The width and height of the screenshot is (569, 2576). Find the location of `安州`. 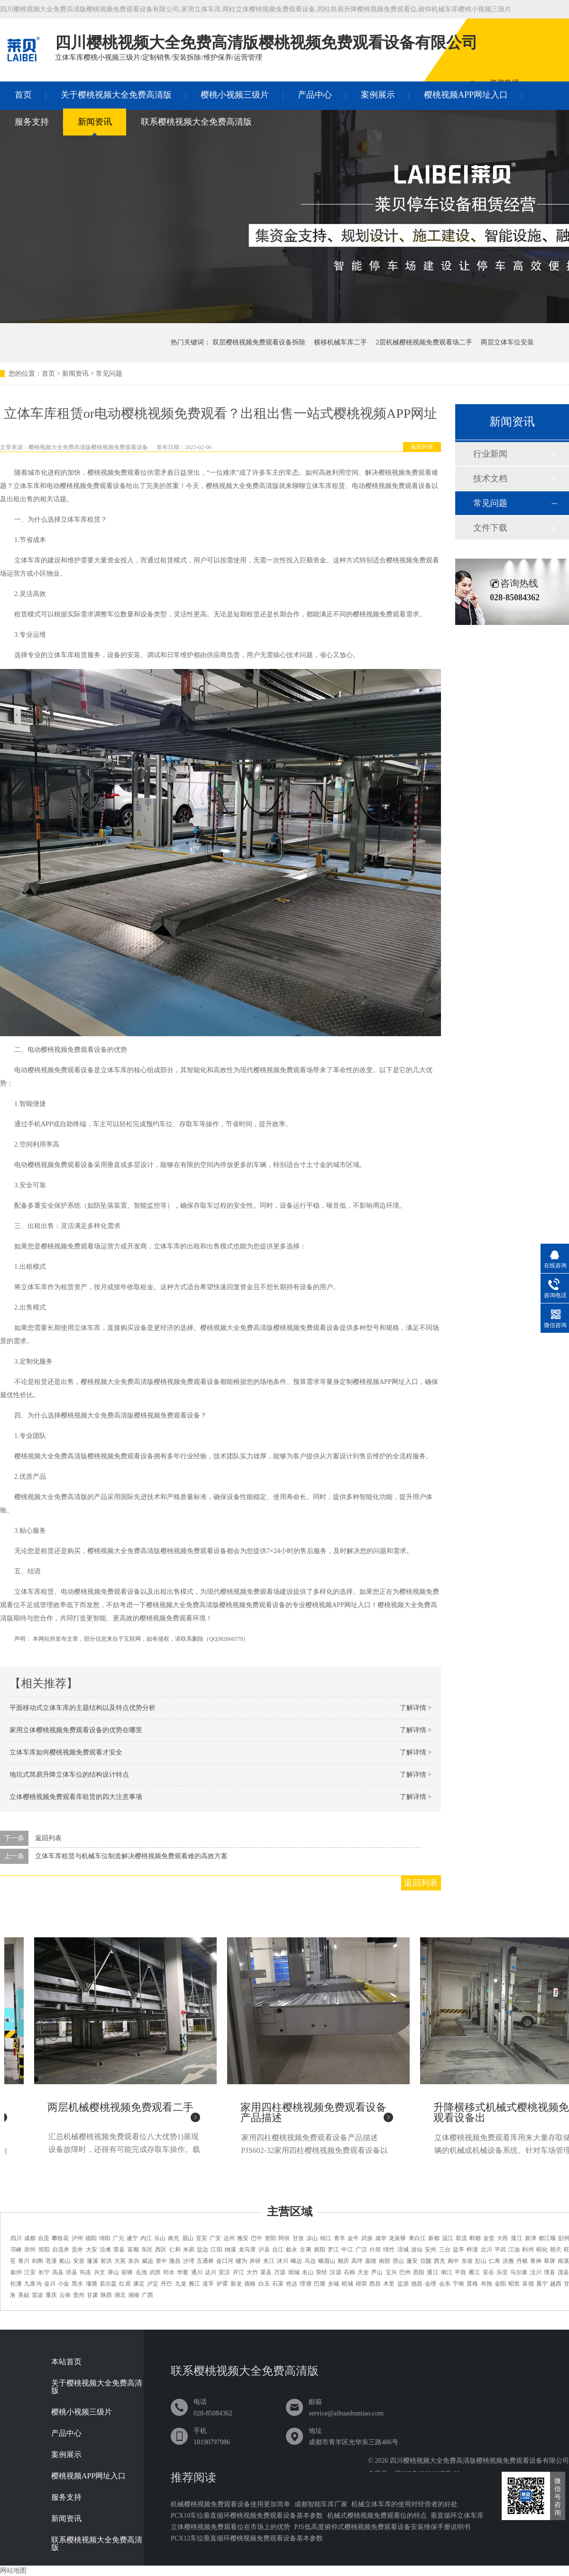

安州 is located at coordinates (430, 2249).